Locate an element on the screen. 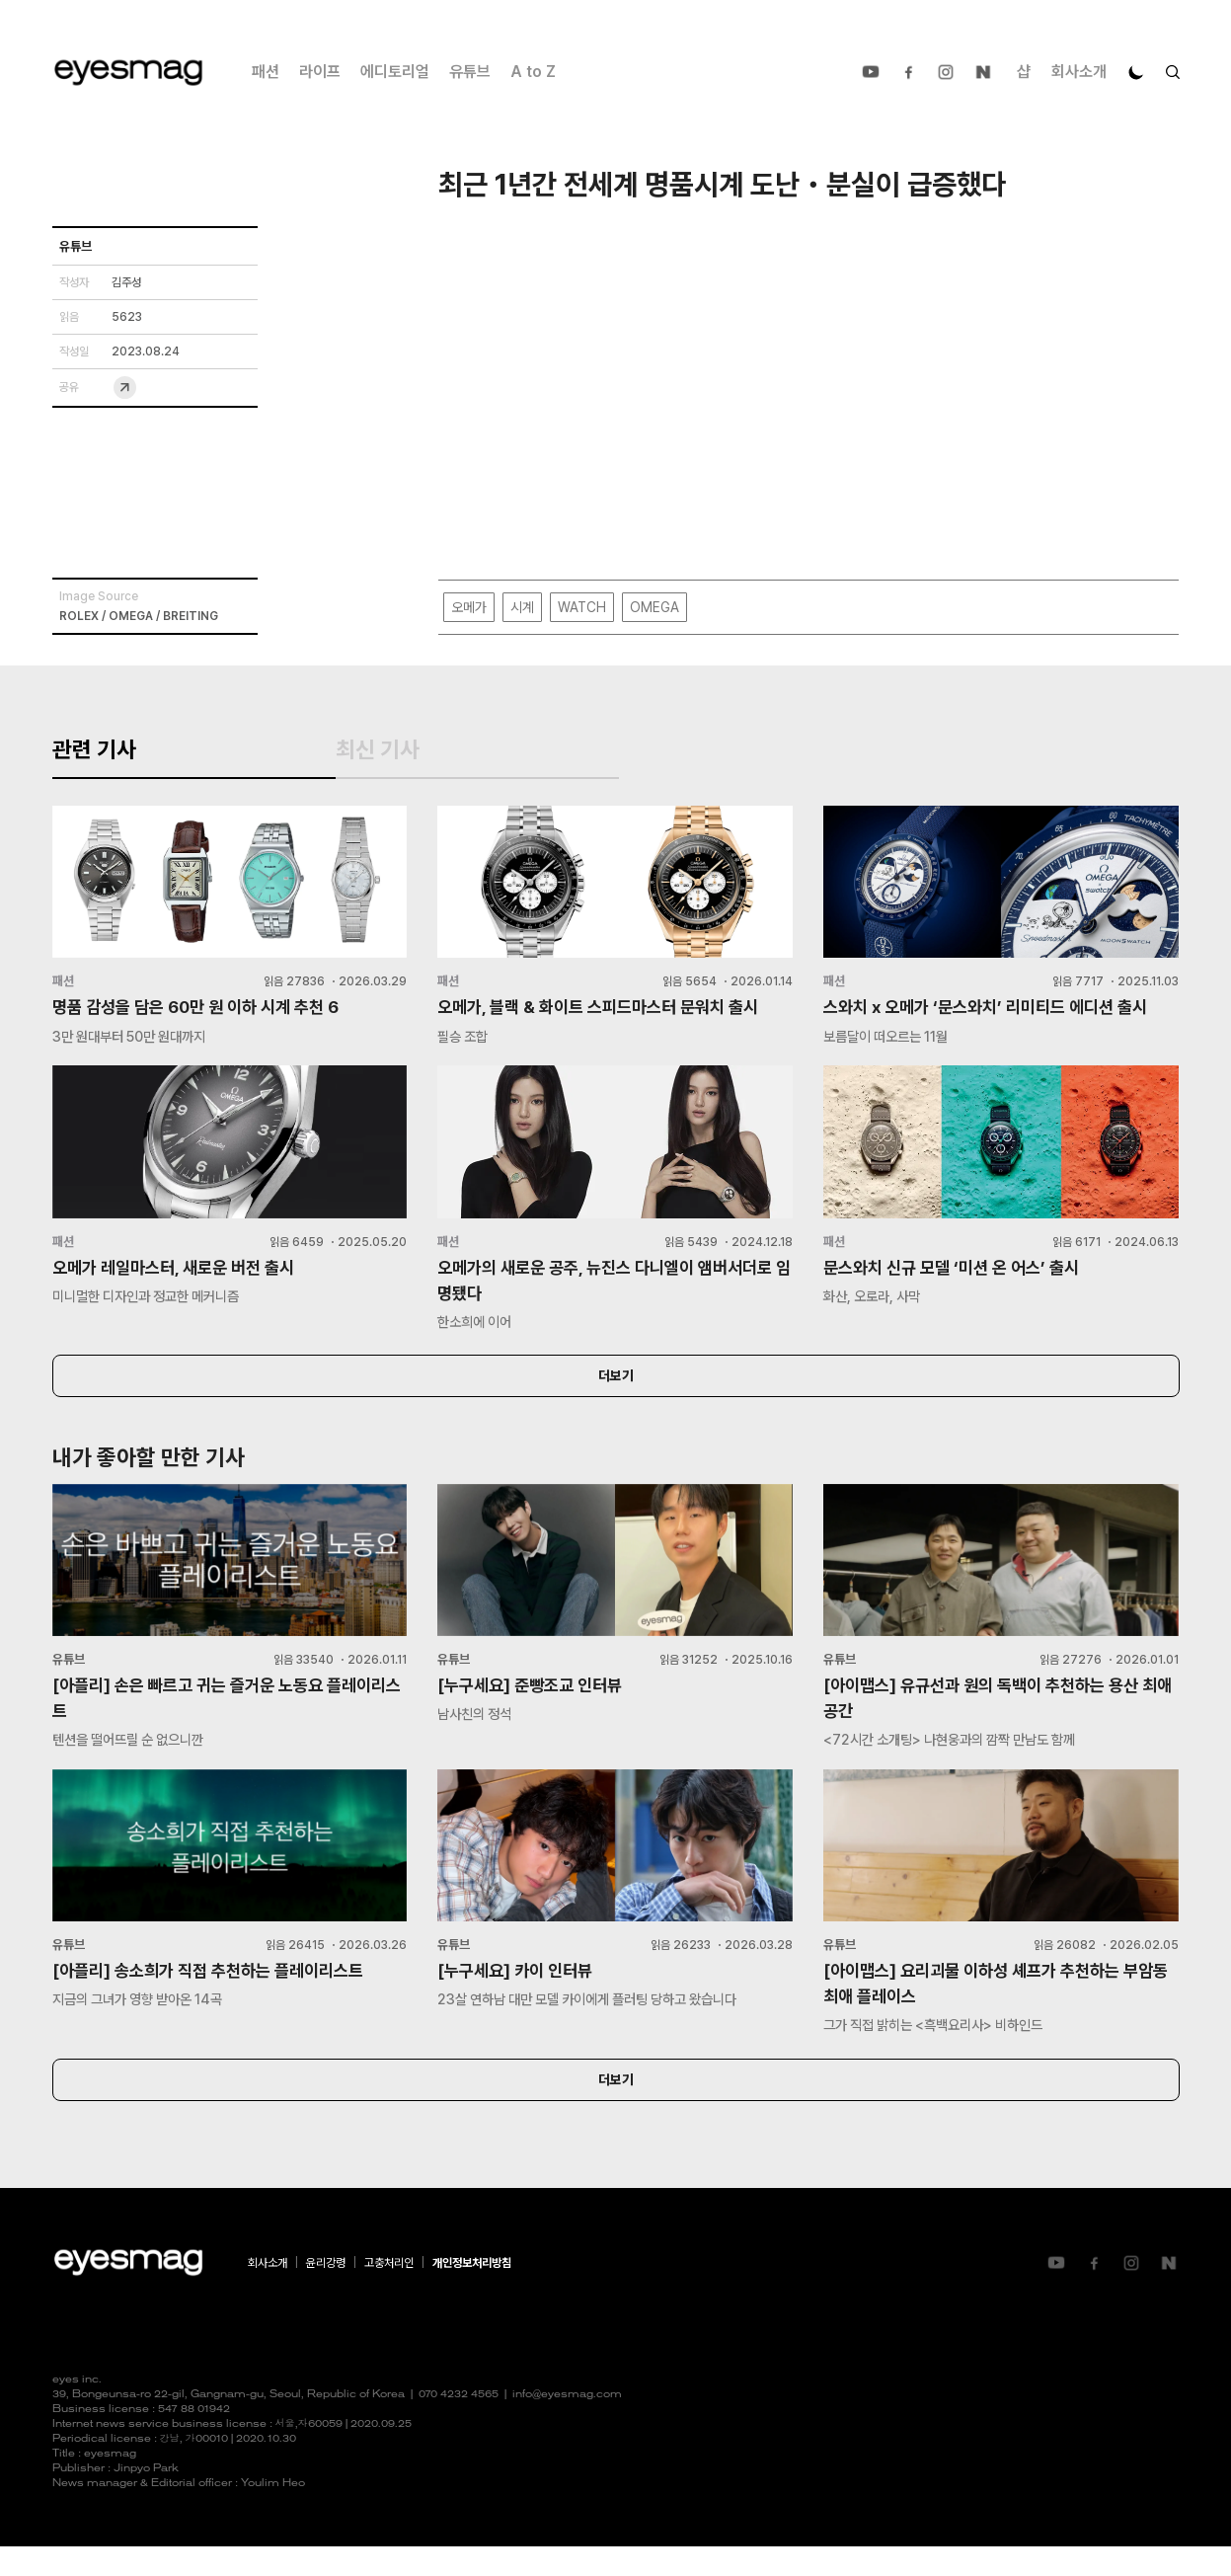 The height and width of the screenshot is (2576, 1231). 오메가 is located at coordinates (469, 608).